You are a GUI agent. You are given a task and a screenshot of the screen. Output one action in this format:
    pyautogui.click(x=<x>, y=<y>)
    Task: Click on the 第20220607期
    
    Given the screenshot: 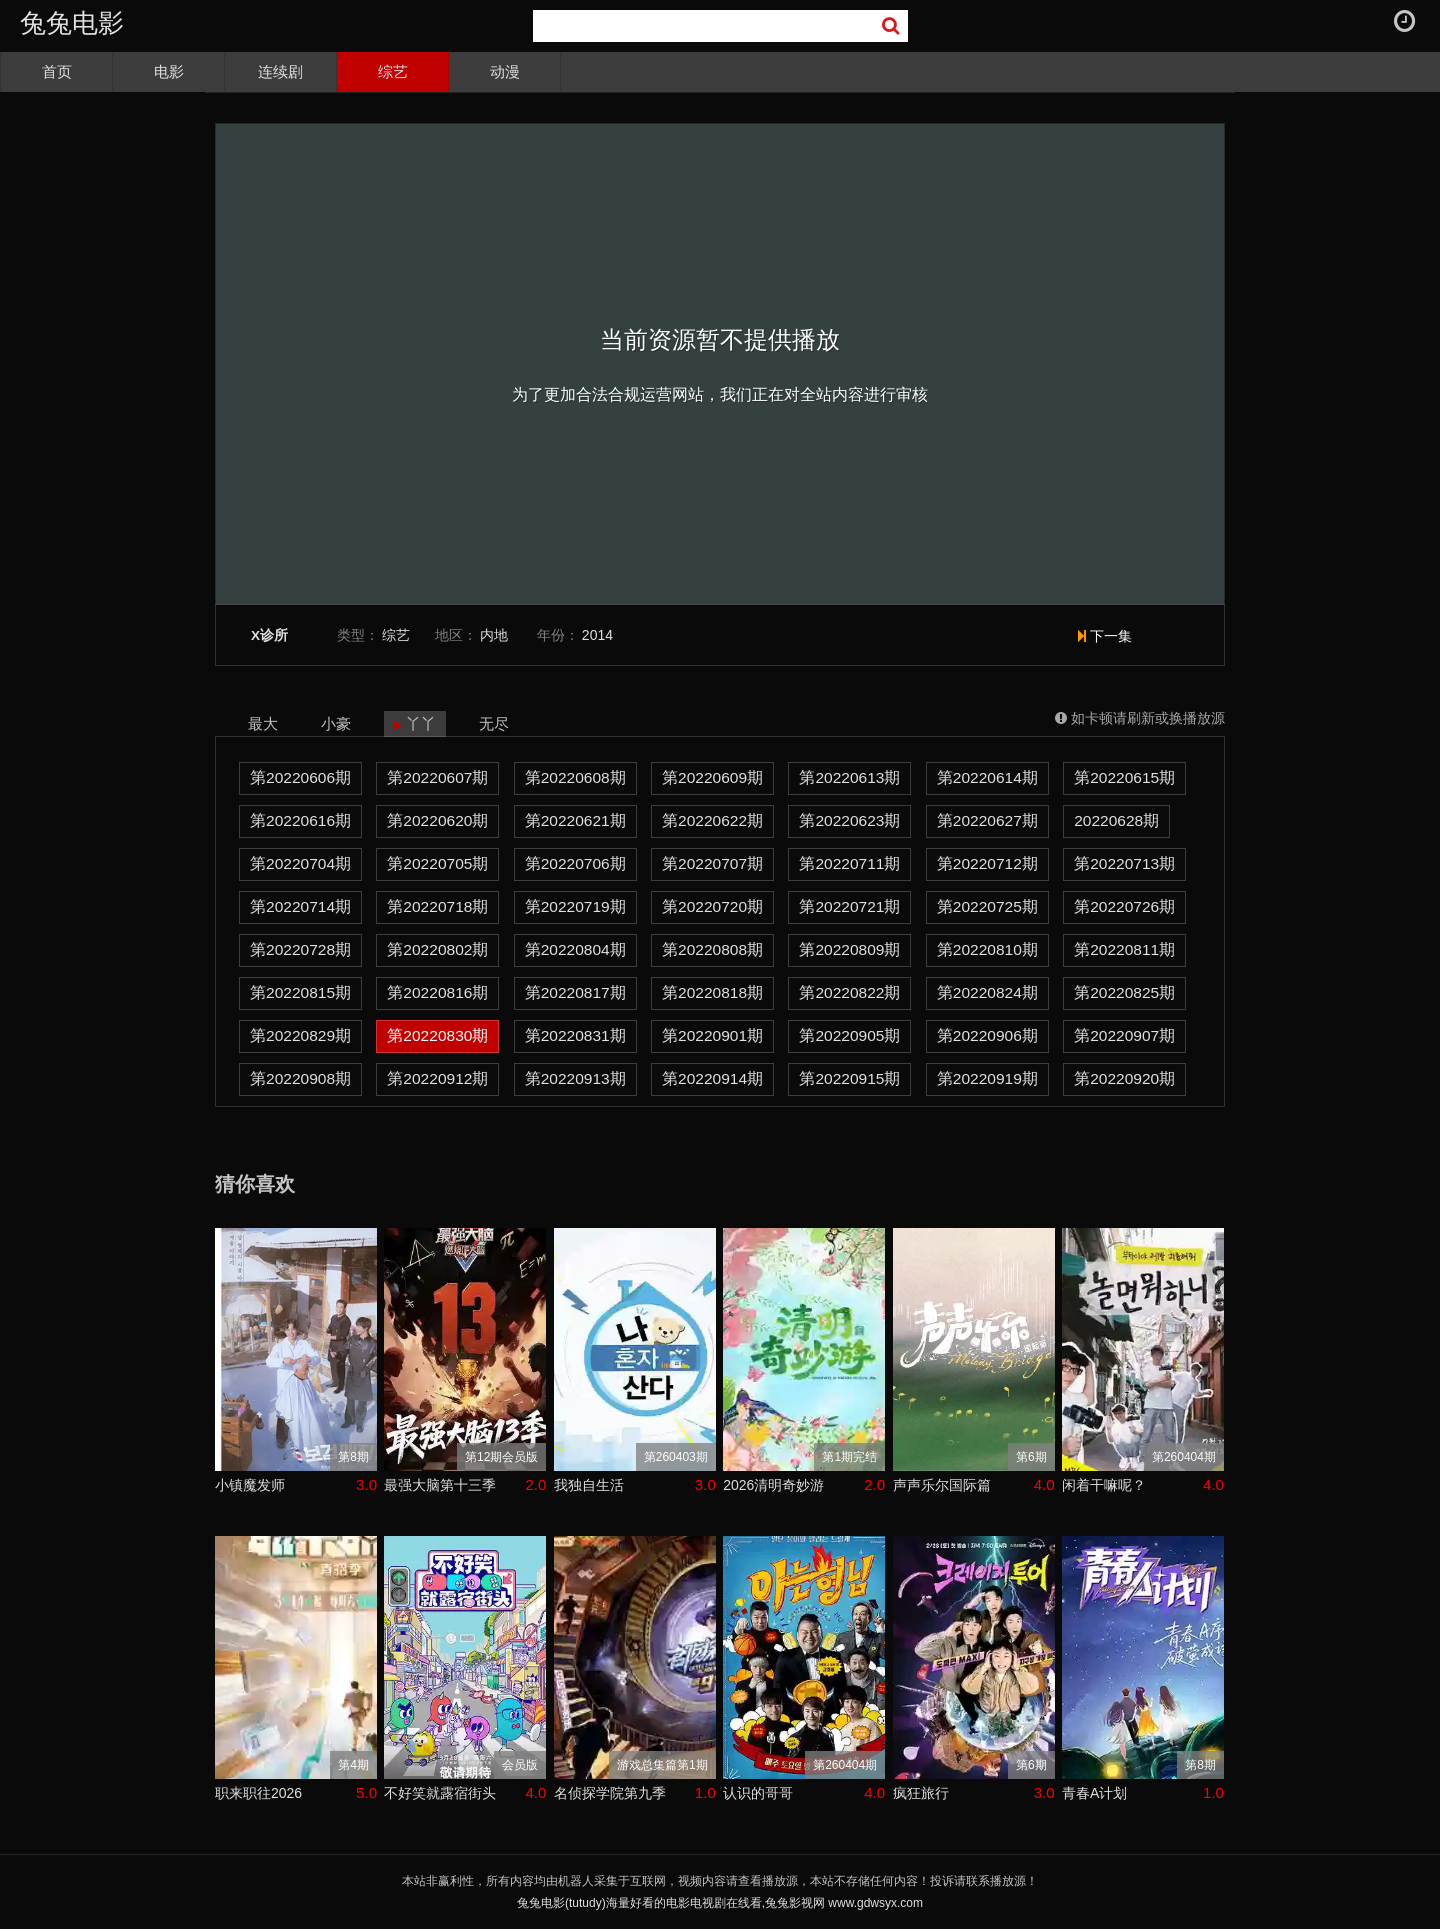 What is the action you would take?
    pyautogui.click(x=437, y=777)
    